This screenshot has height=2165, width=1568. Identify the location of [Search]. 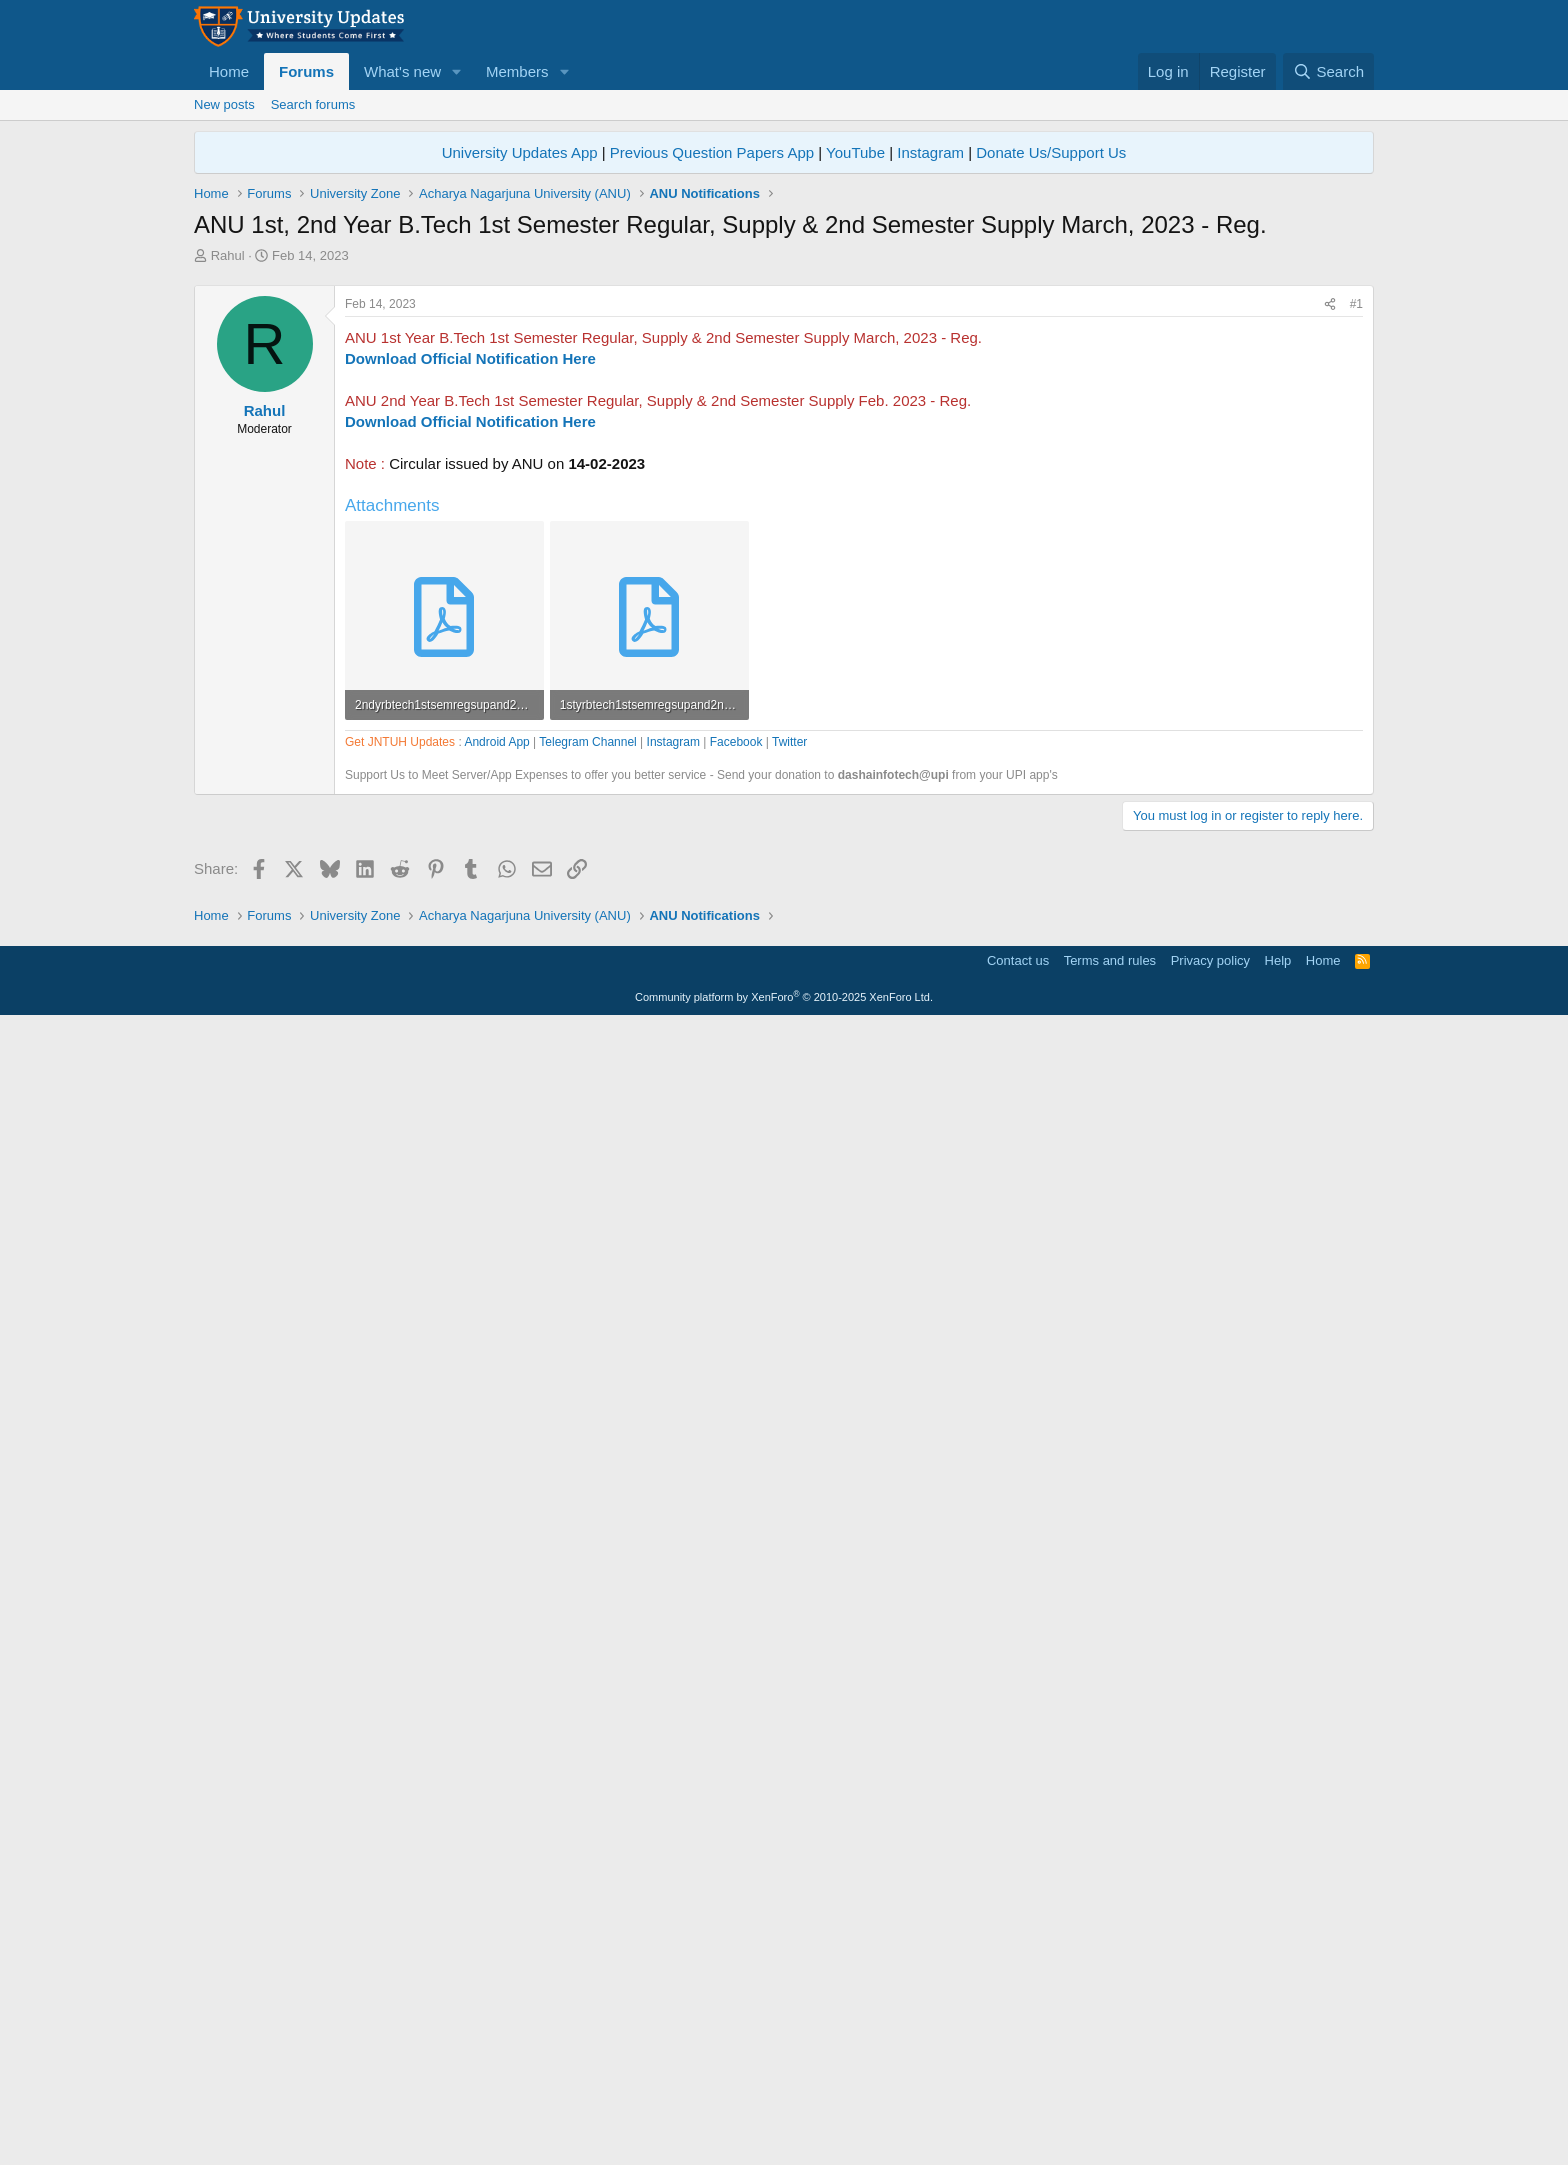
(1328, 71).